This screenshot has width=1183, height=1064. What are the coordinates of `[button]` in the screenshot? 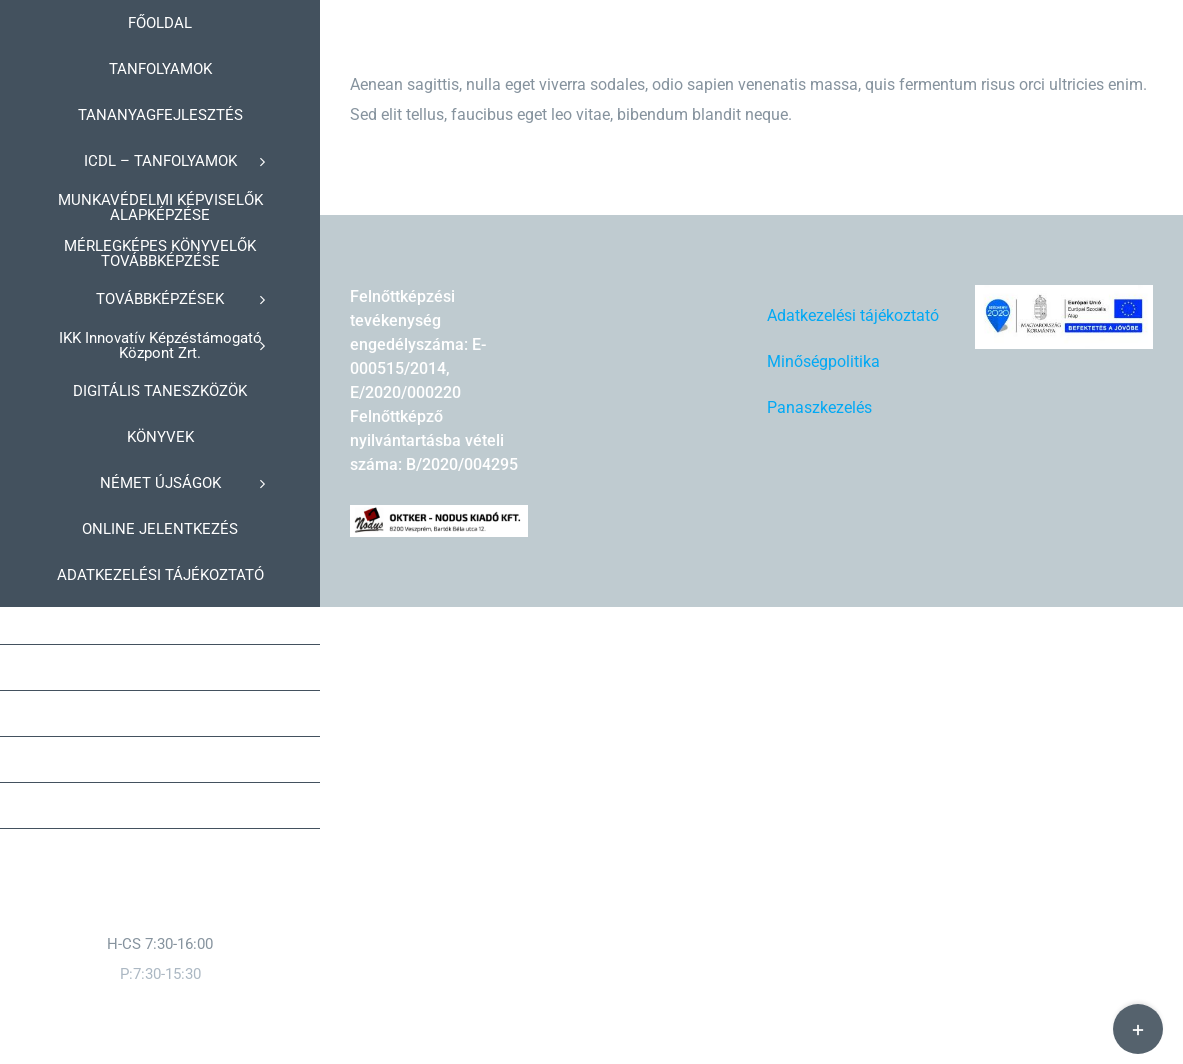 It's located at (160, 806).